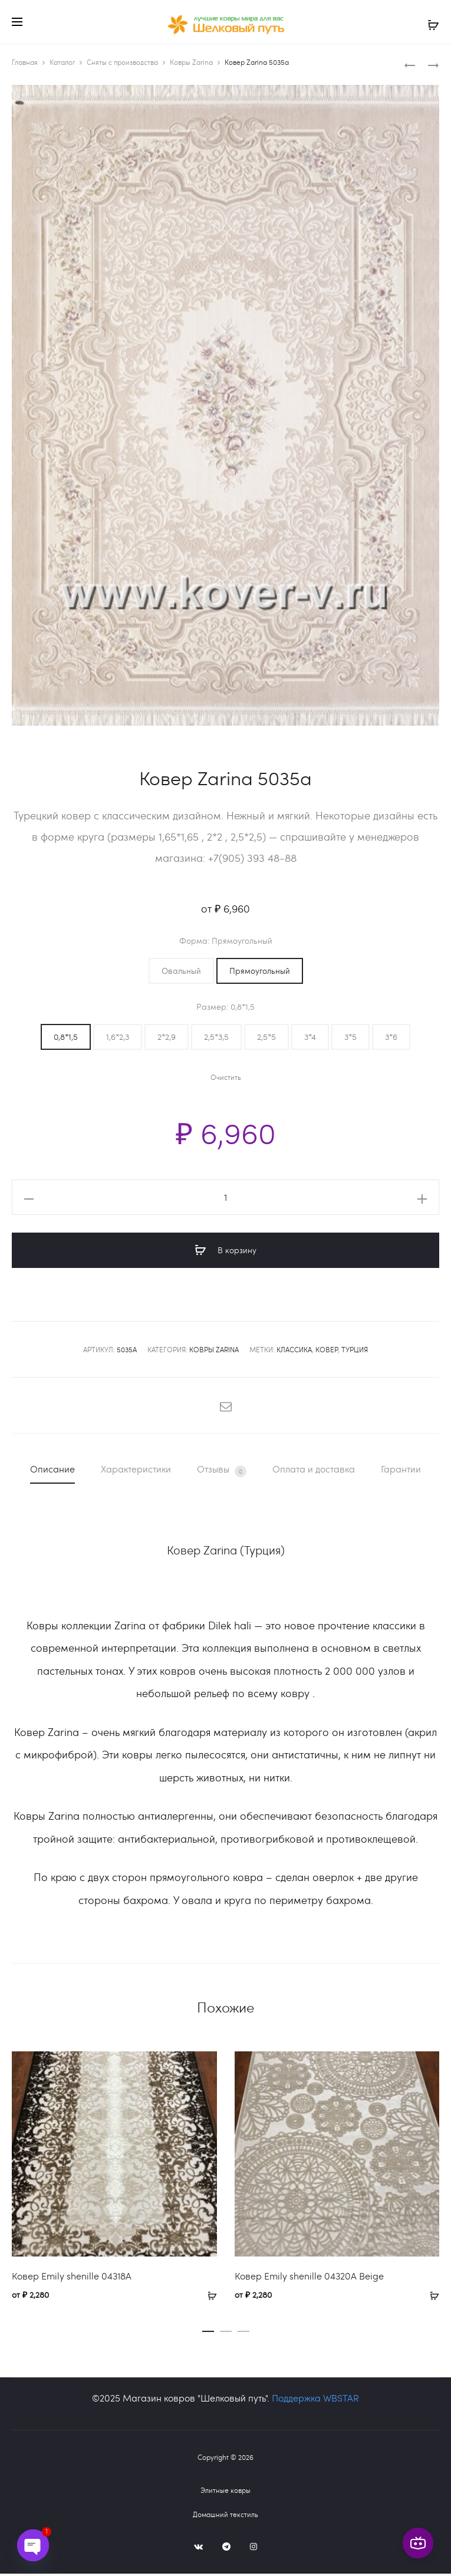 This screenshot has width=451, height=2576. What do you see at coordinates (122, 64) in the screenshot?
I see `Сняты с производства` at bounding box center [122, 64].